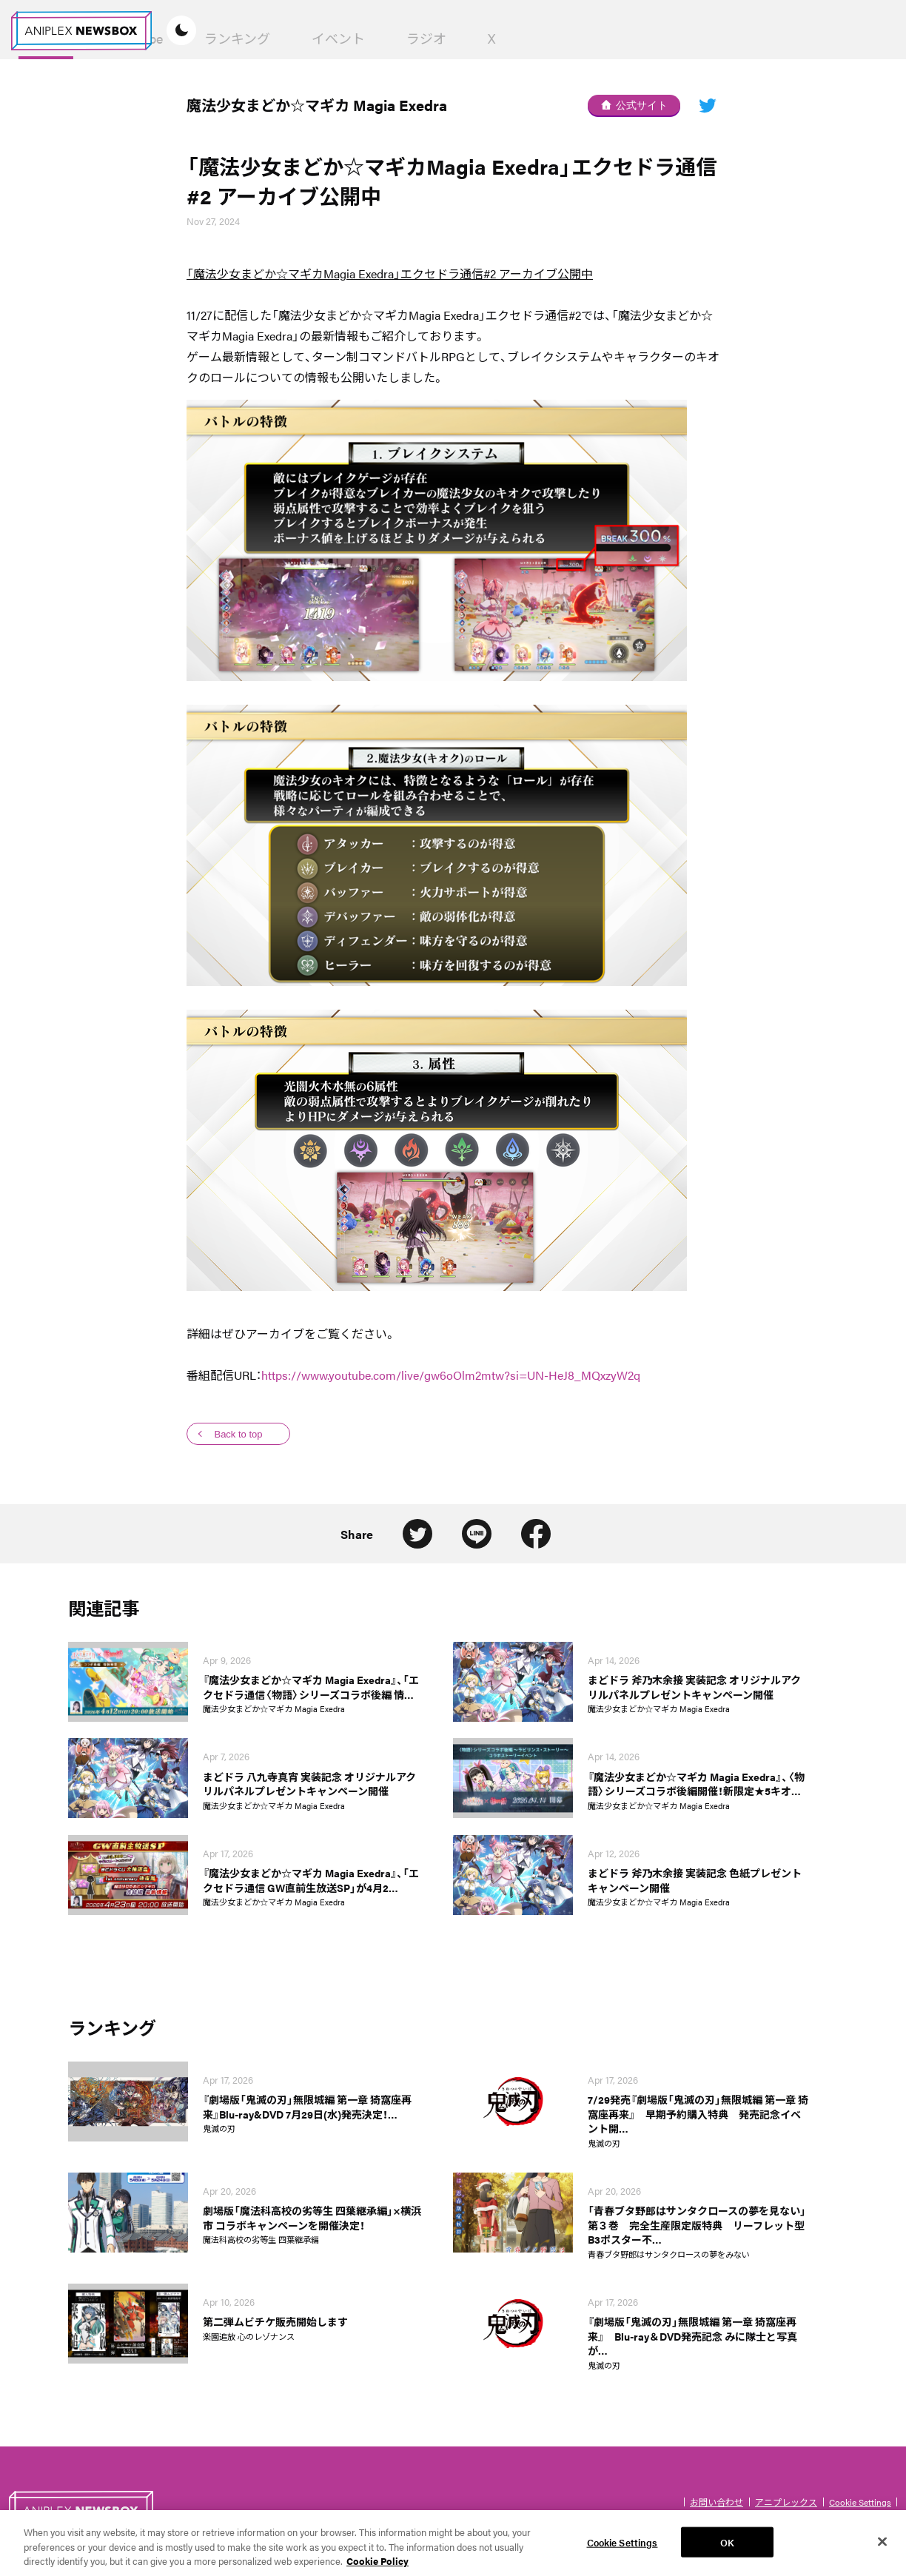 The image size is (906, 2576). I want to click on イベント, so click(577, 38).